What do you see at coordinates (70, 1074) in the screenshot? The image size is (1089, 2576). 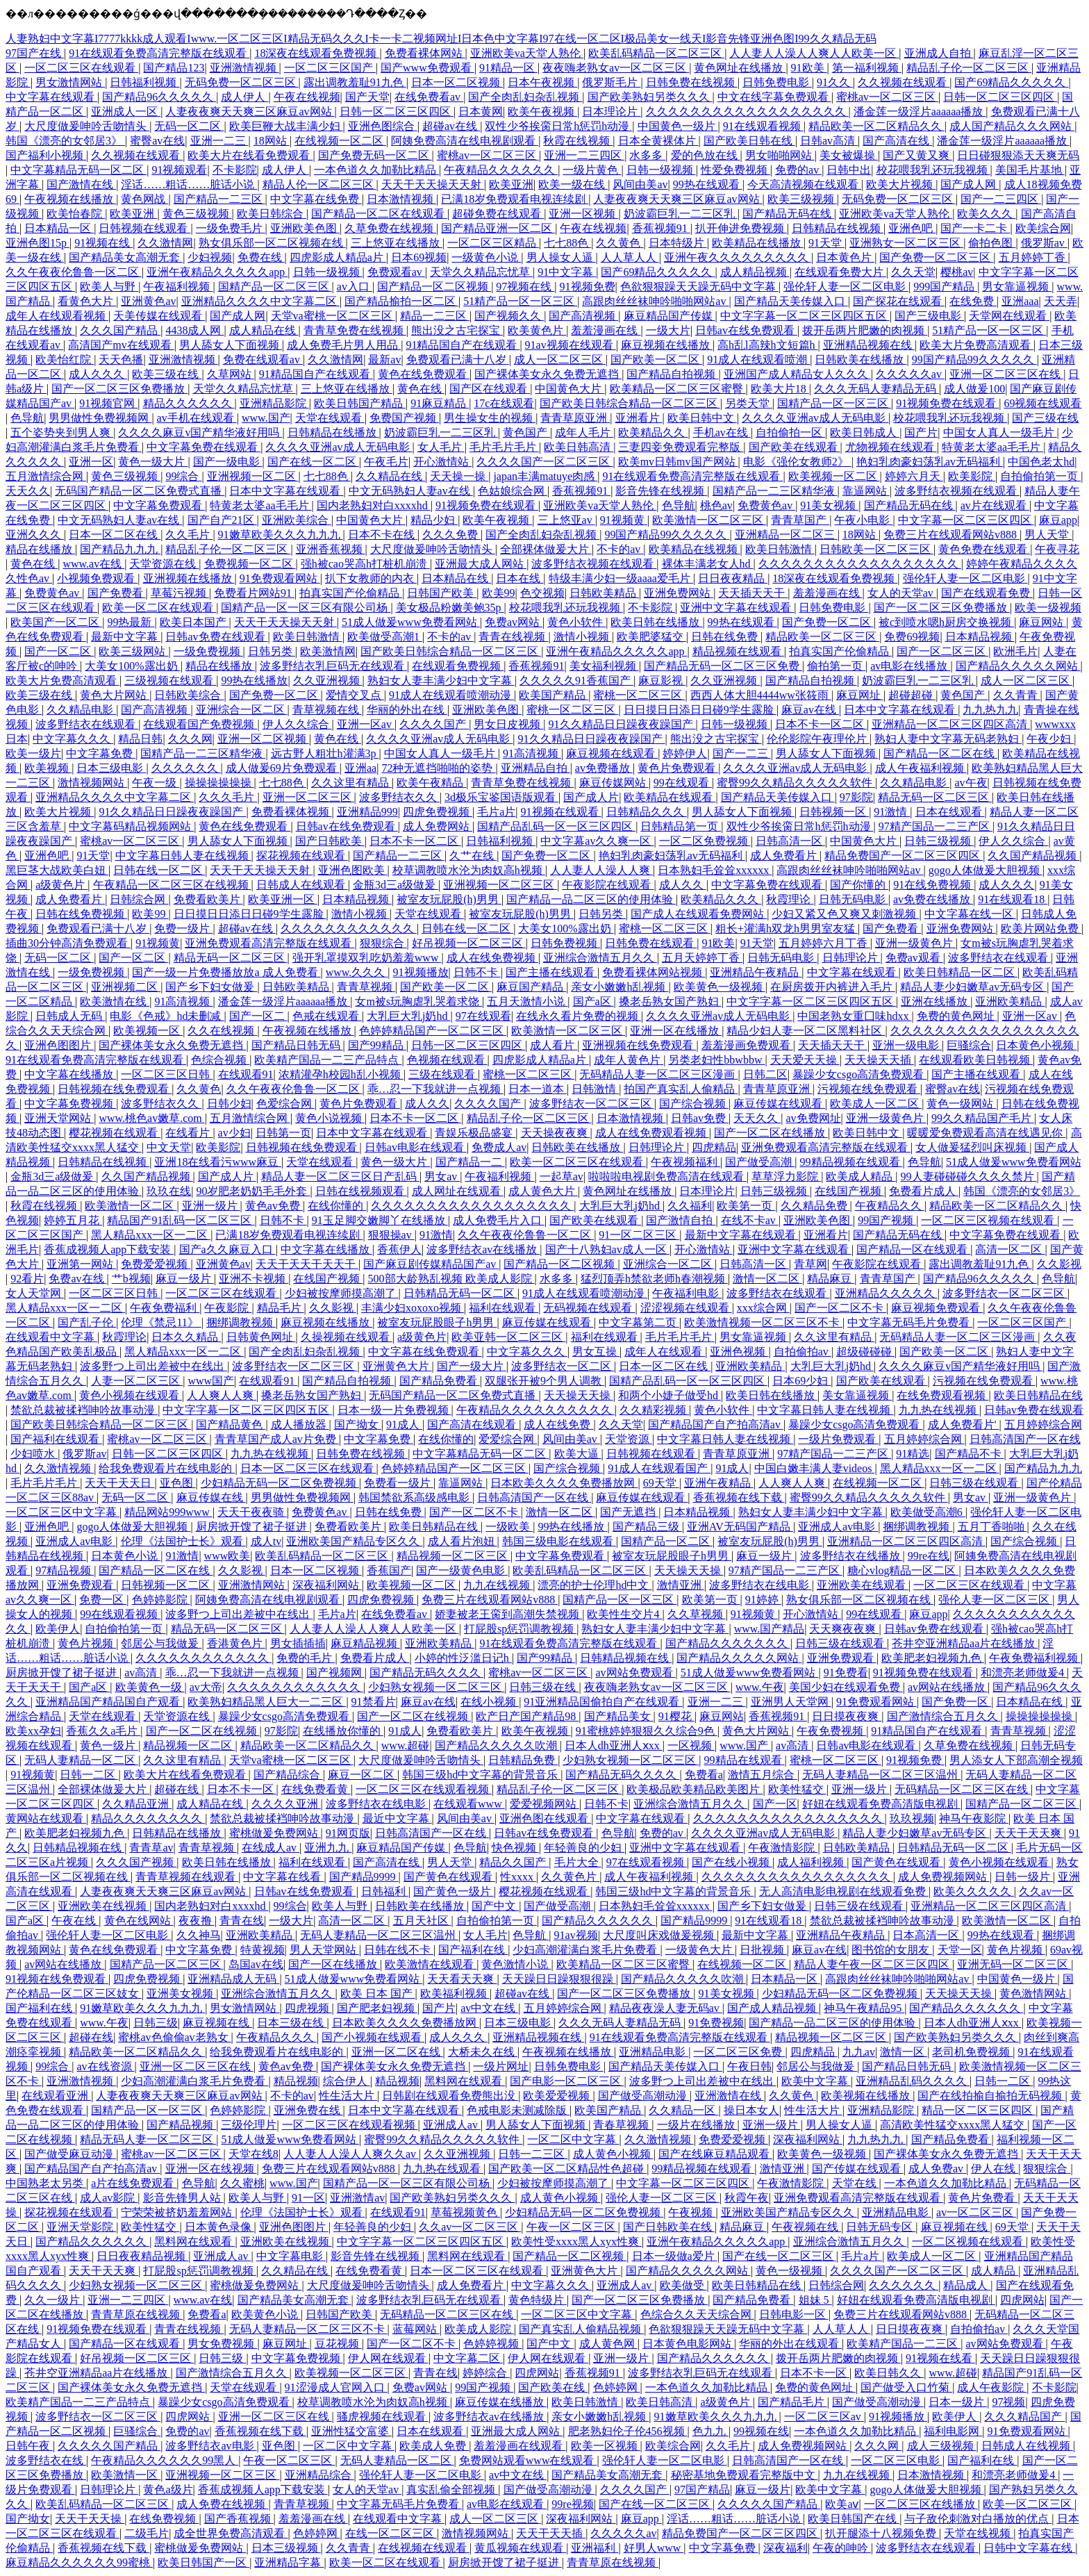 I see `中文字幕在线播放` at bounding box center [70, 1074].